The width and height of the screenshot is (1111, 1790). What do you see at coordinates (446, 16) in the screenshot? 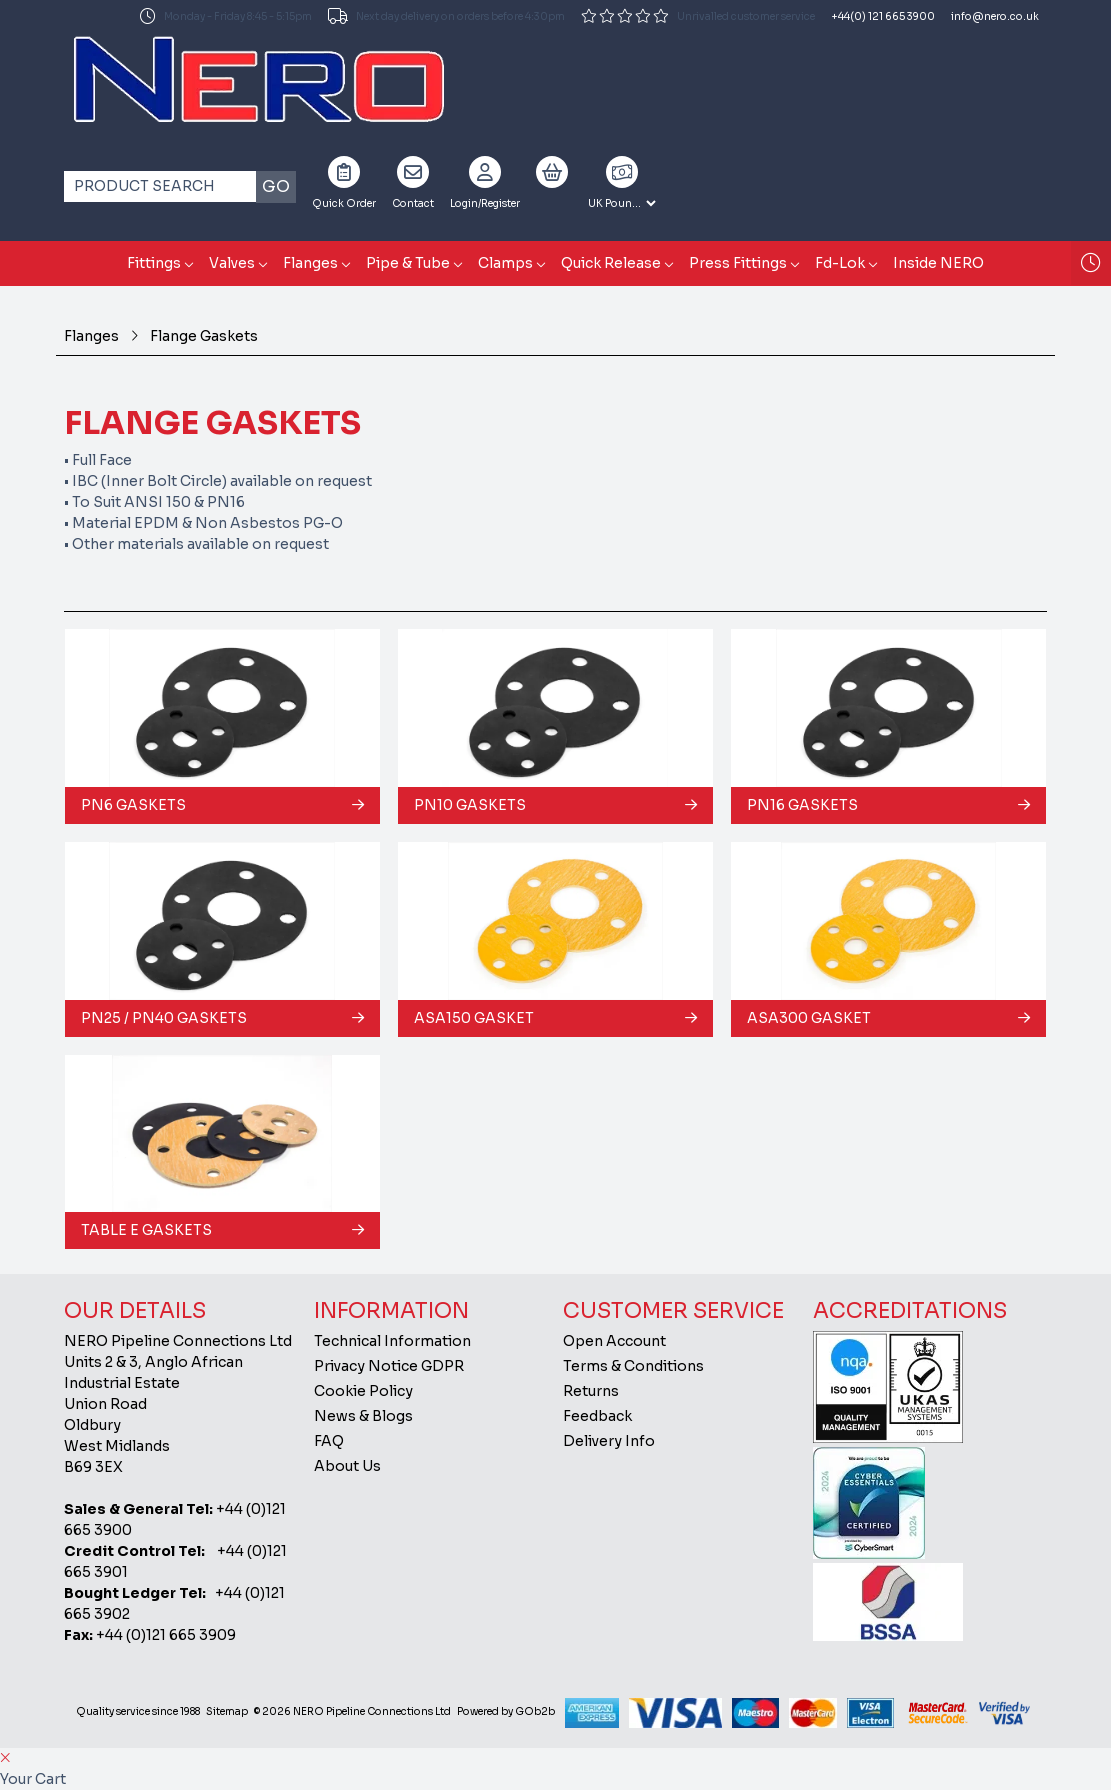
I see `Next day delivery on orders before 4:30pm` at bounding box center [446, 16].